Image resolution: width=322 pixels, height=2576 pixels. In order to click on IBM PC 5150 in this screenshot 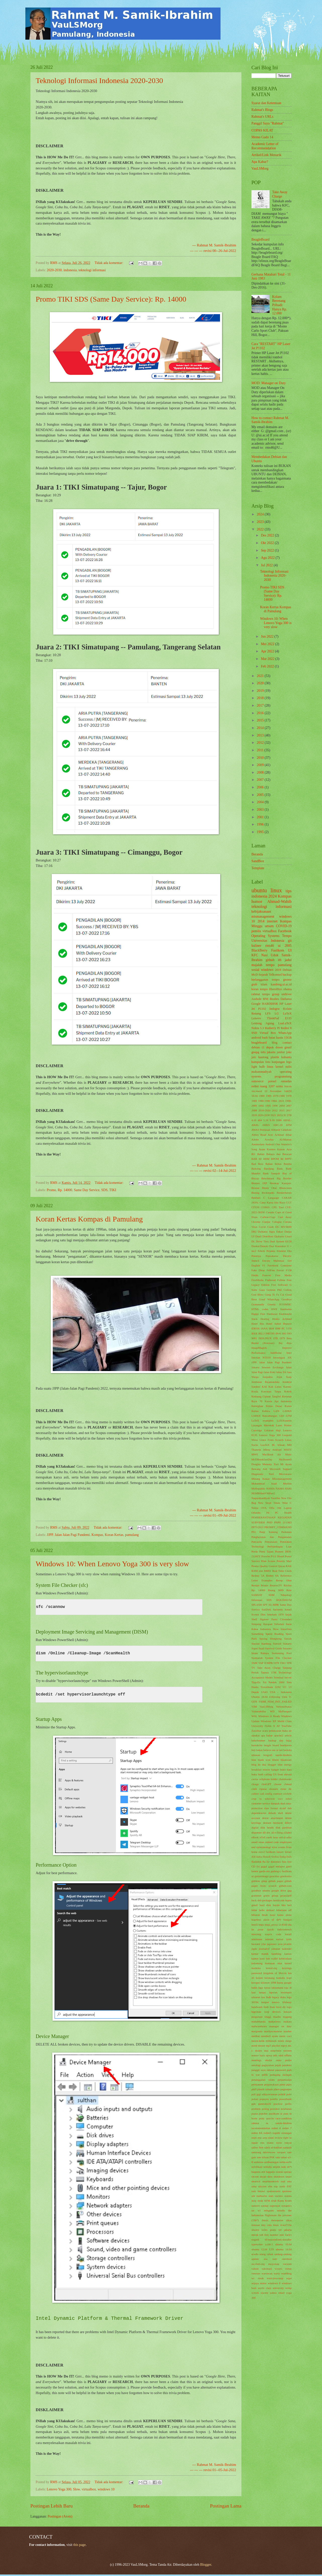, I will do `click(283, 1328)`.